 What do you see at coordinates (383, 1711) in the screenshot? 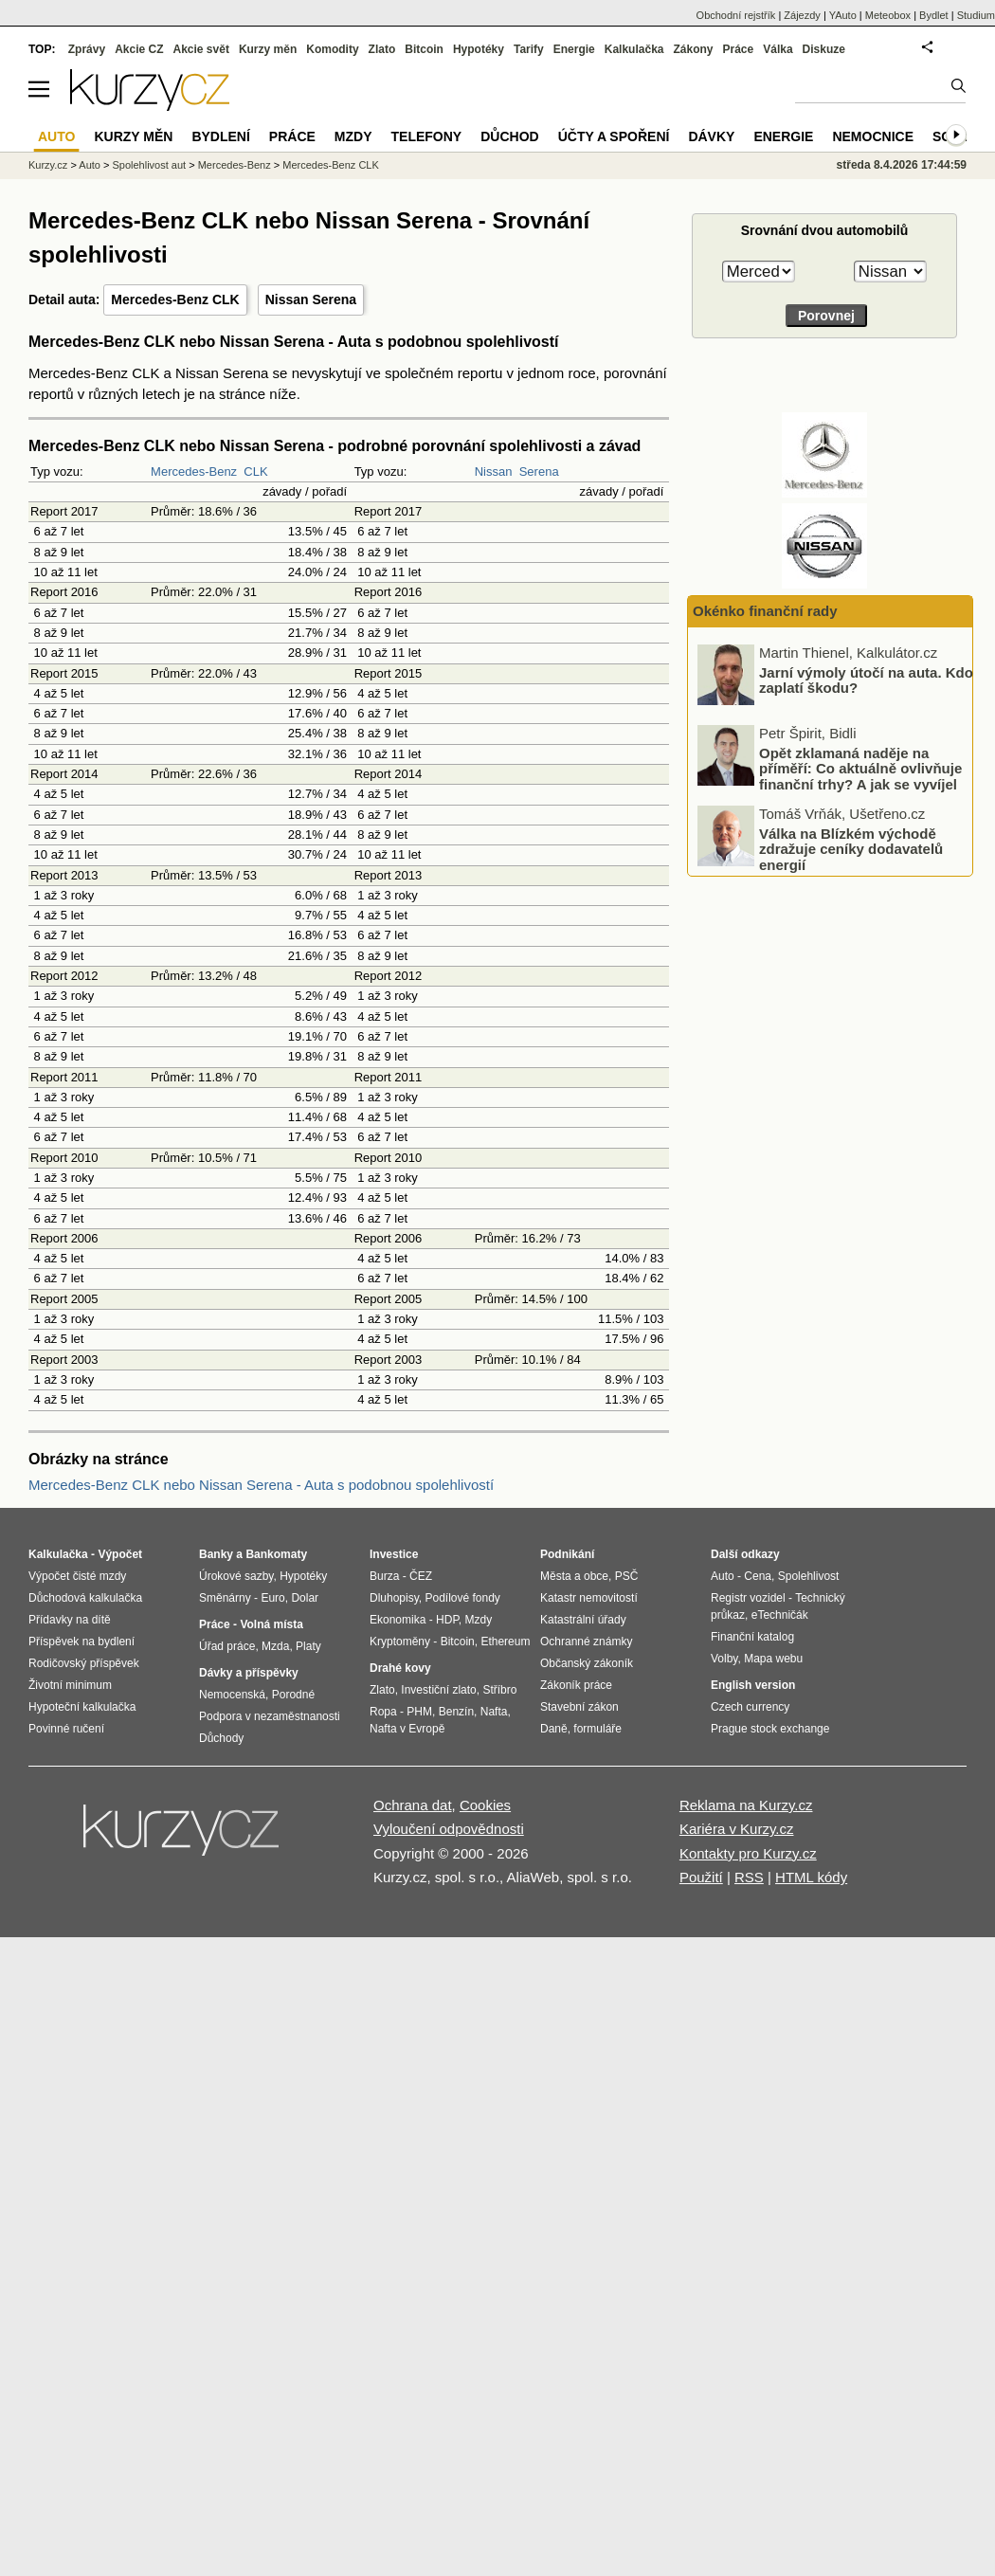
I see `Ropa` at bounding box center [383, 1711].